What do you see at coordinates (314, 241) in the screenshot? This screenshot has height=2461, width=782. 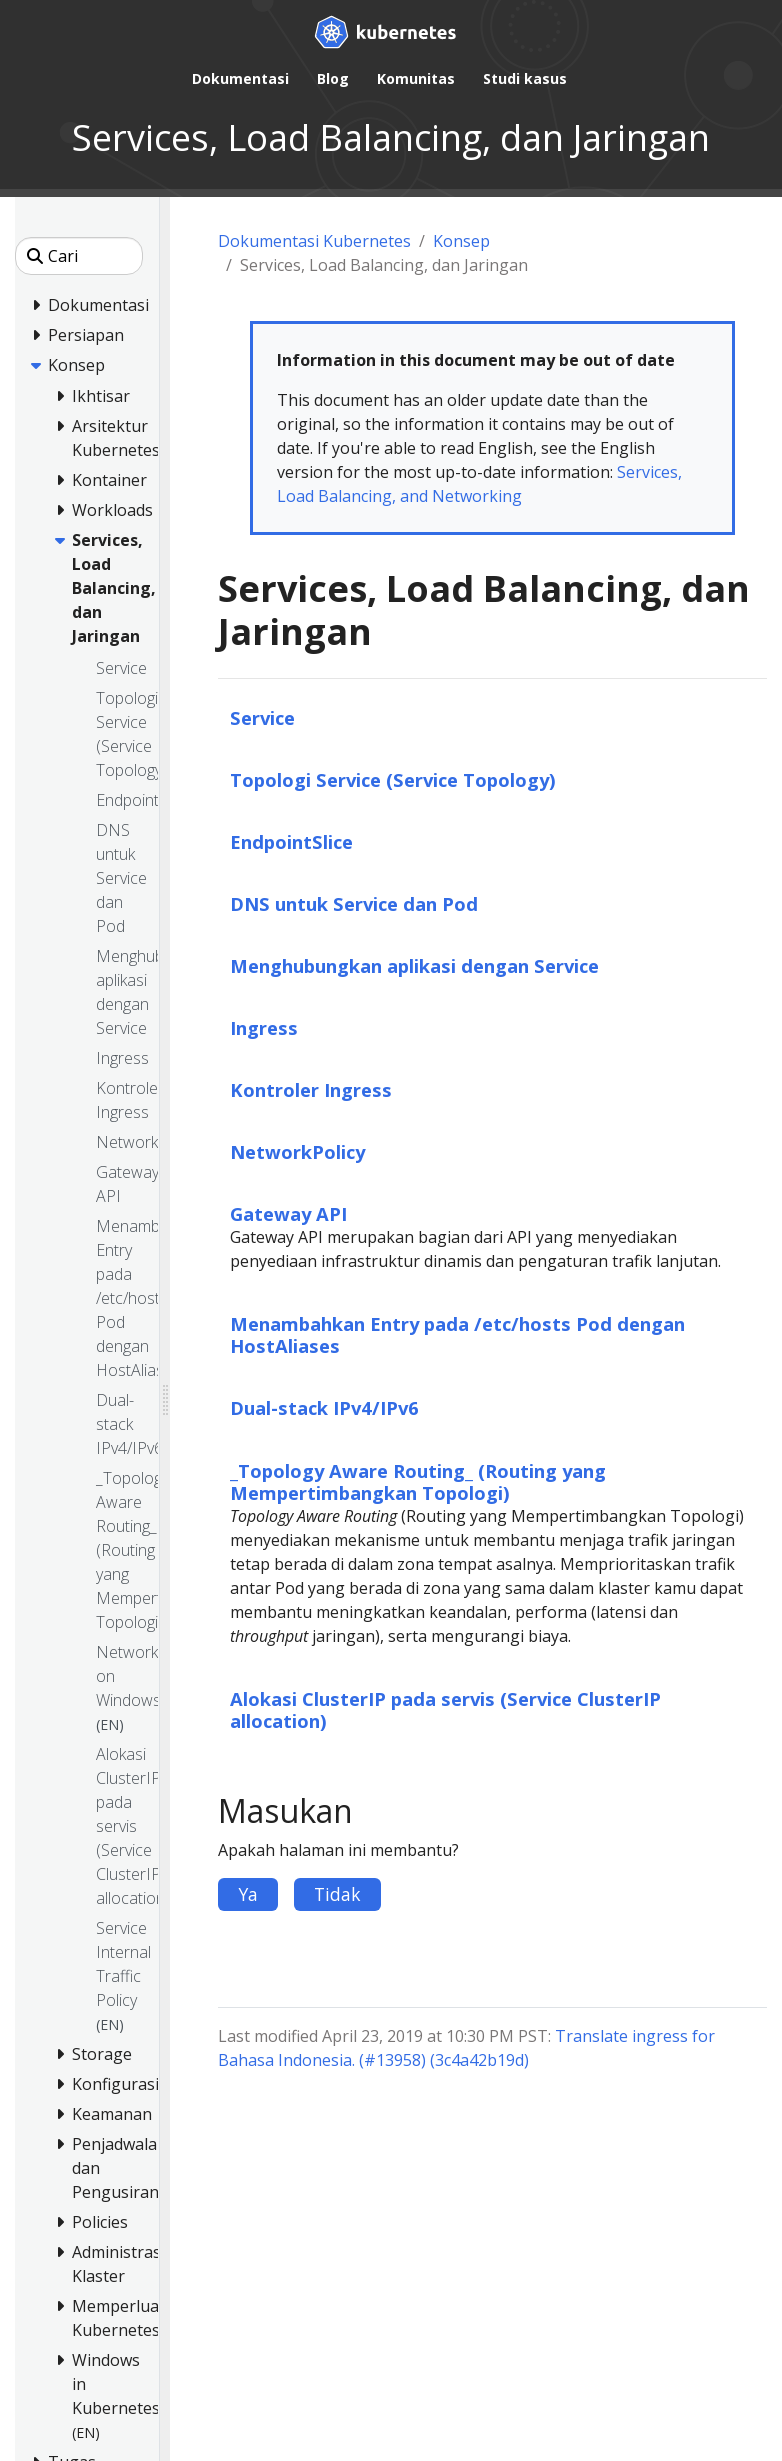 I see `Dokumentasi Kubernetes` at bounding box center [314, 241].